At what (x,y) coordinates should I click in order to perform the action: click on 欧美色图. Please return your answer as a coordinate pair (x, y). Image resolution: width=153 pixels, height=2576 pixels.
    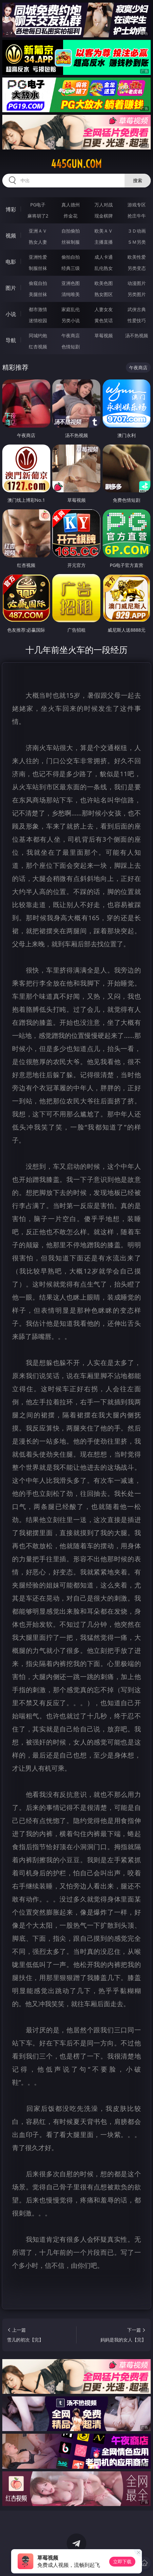
    Looking at the image, I should click on (103, 283).